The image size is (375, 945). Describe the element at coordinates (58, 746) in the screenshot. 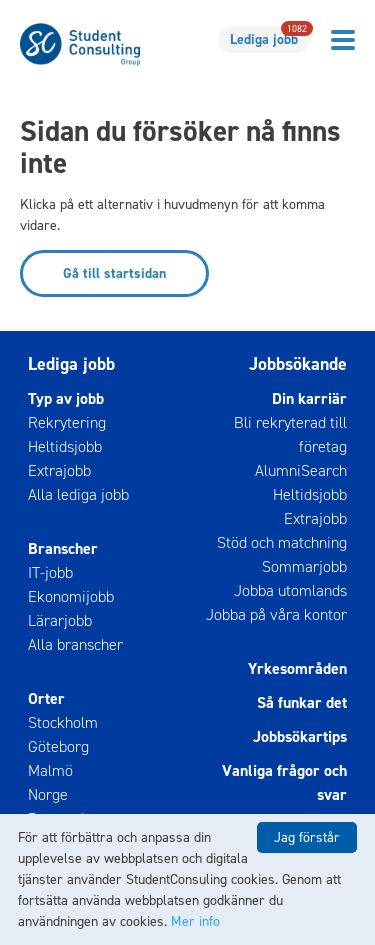

I see `Göteborg` at that location.